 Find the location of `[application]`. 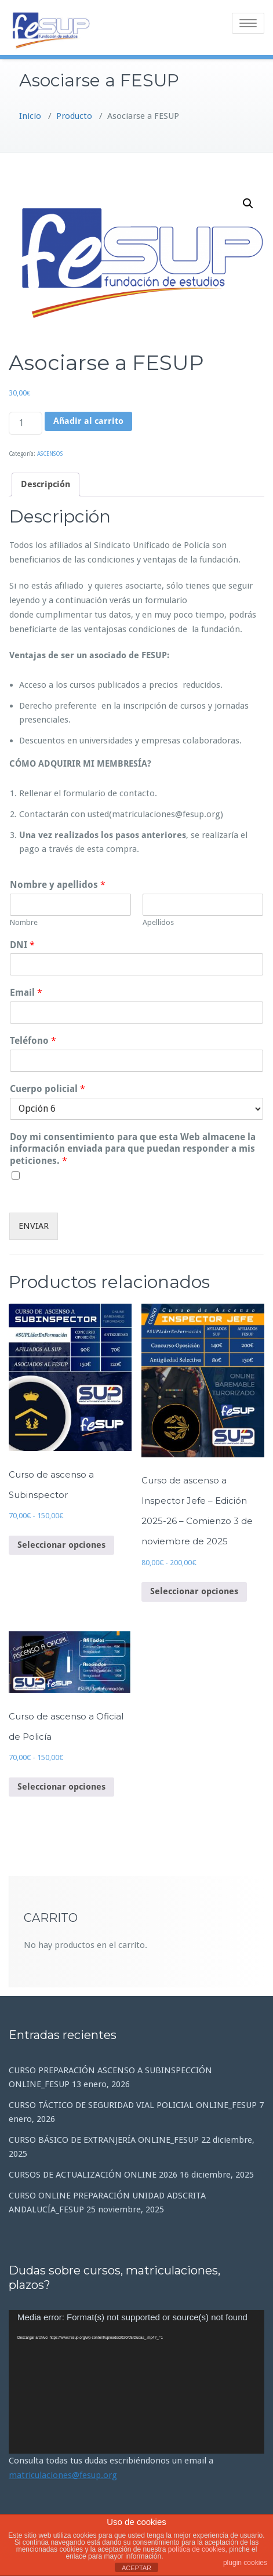

[application] is located at coordinates (136, 2382).